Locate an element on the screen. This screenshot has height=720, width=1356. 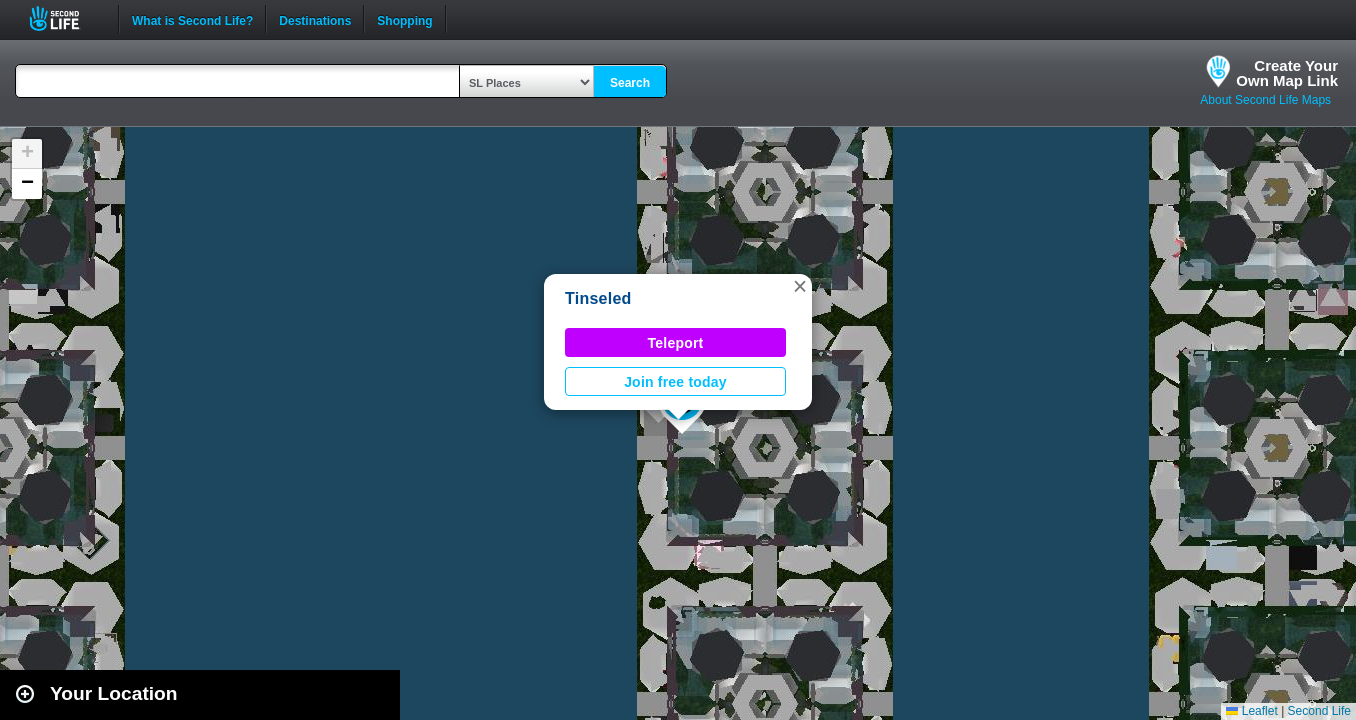
Leaflet is located at coordinates (1251, 711).